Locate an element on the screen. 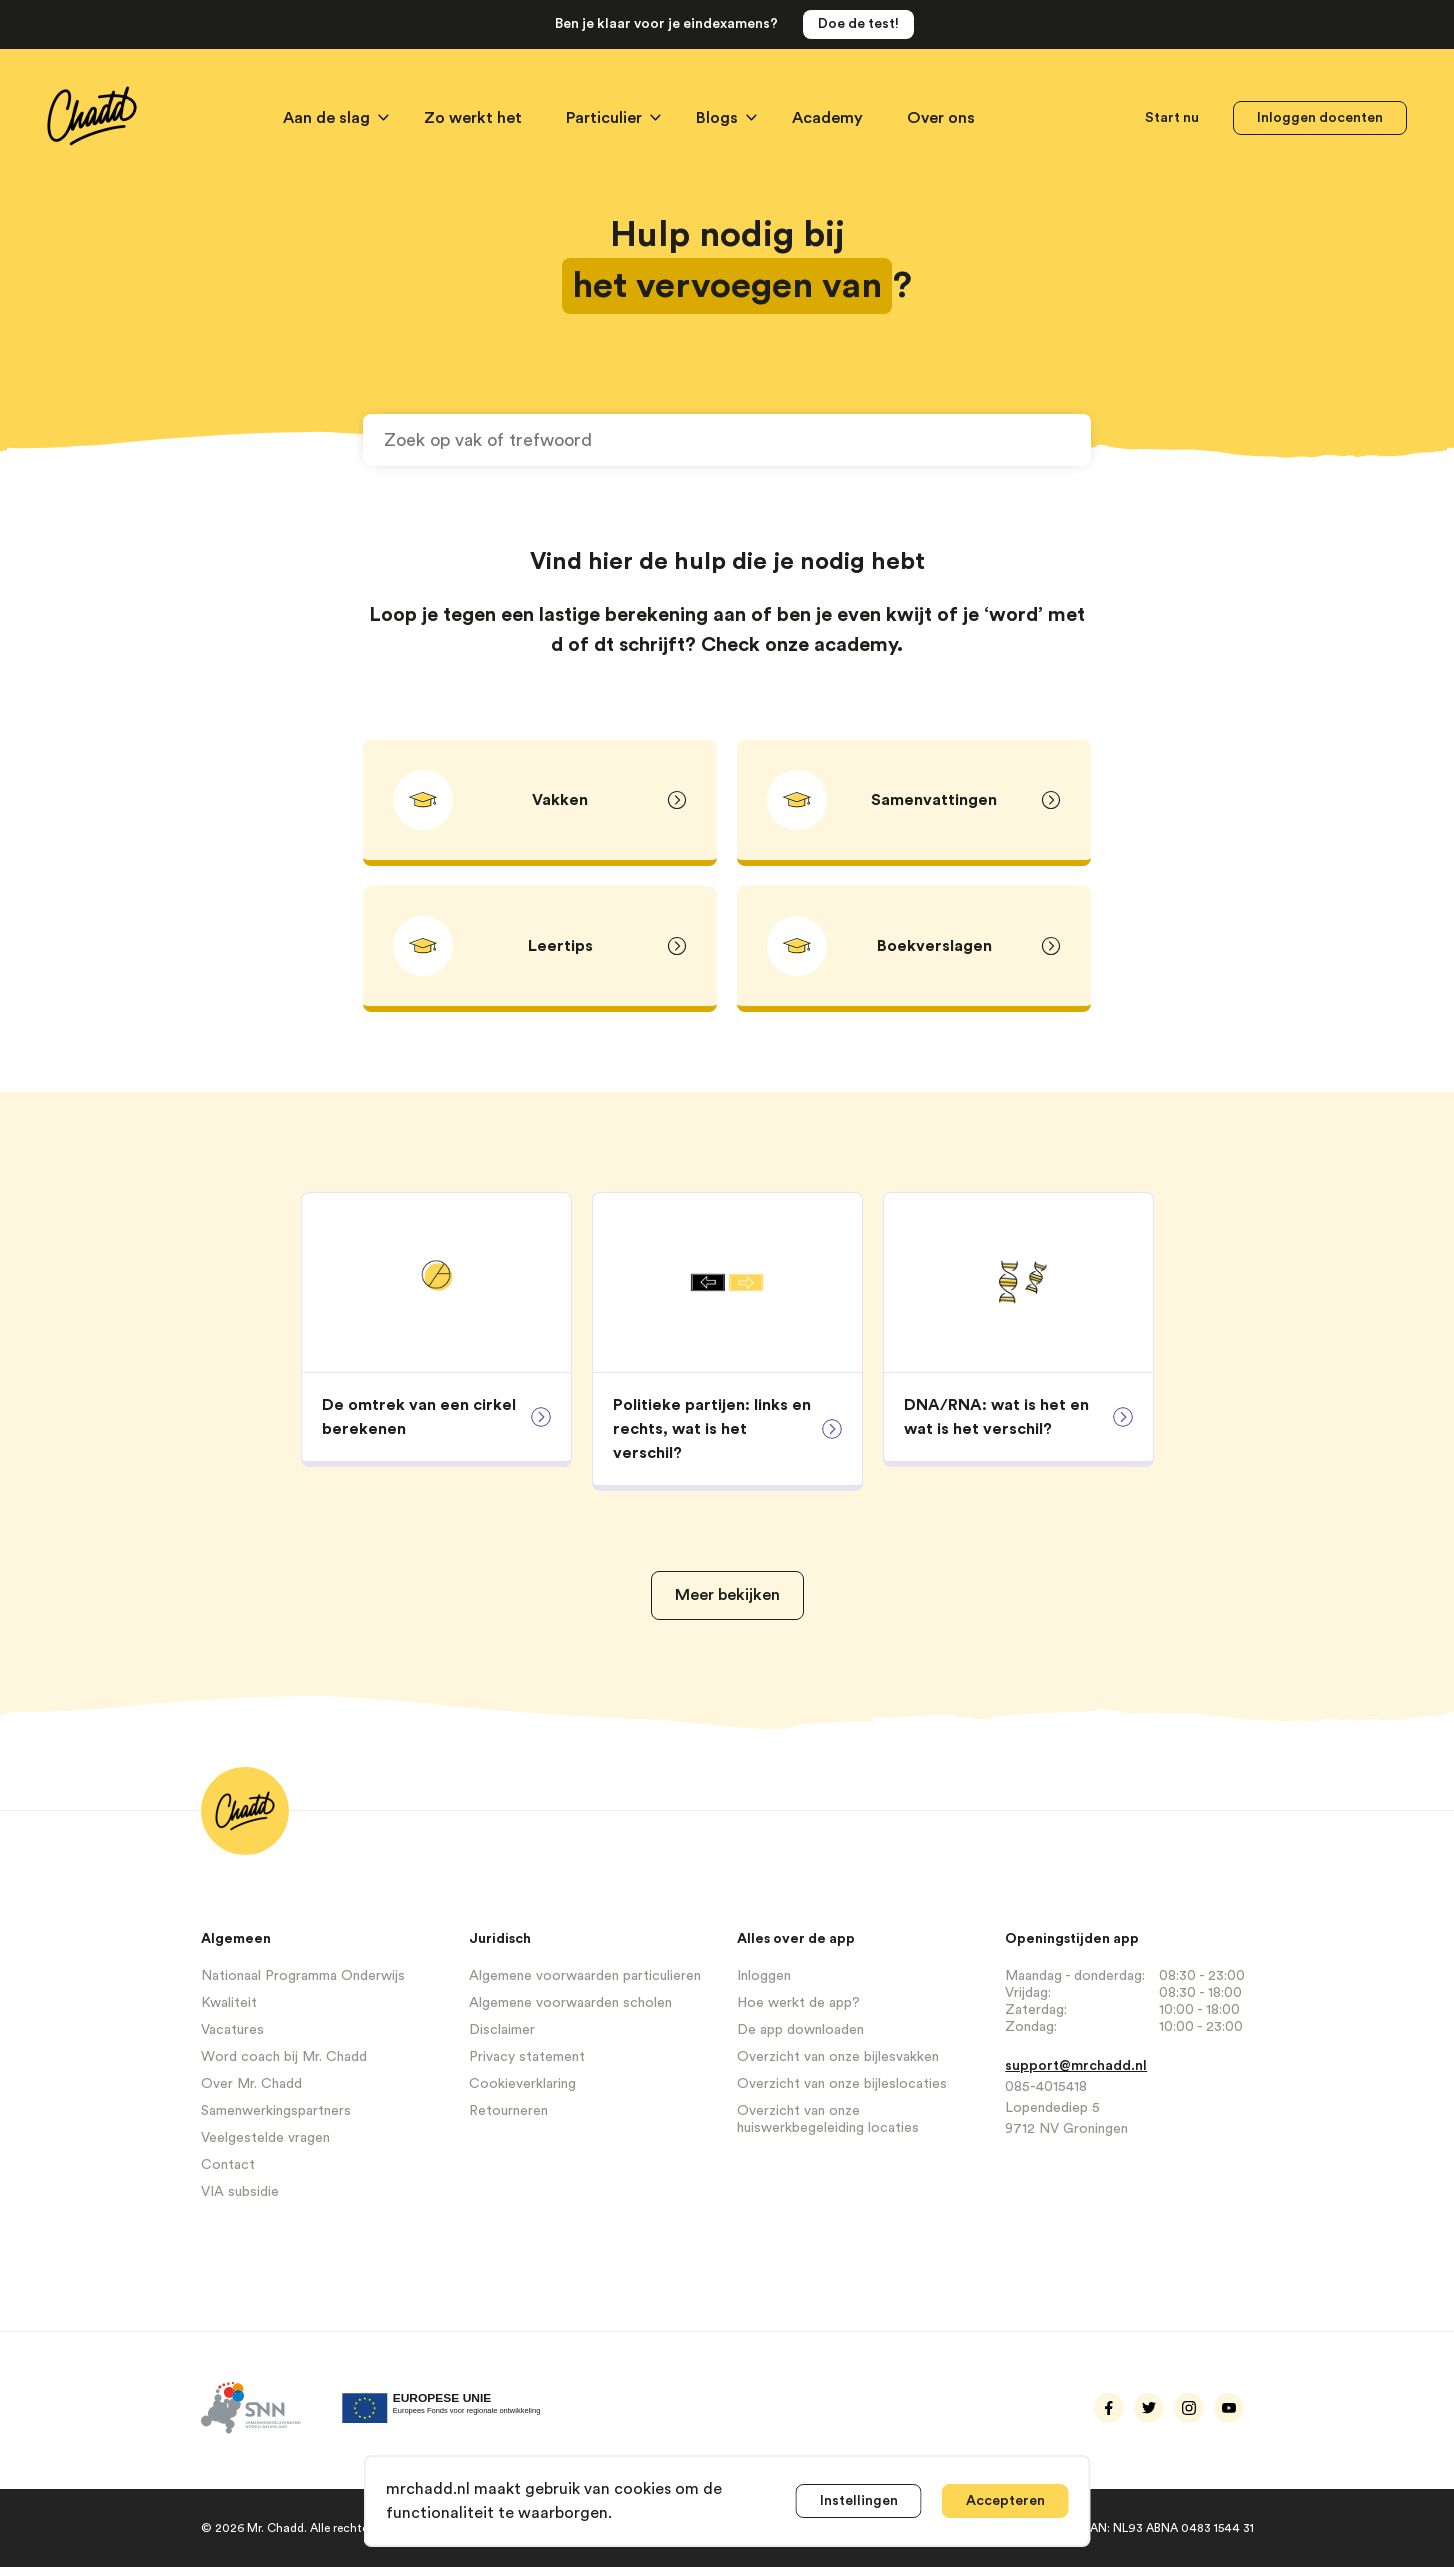  Overzicht van onze bijleslocaties is located at coordinates (842, 2084).